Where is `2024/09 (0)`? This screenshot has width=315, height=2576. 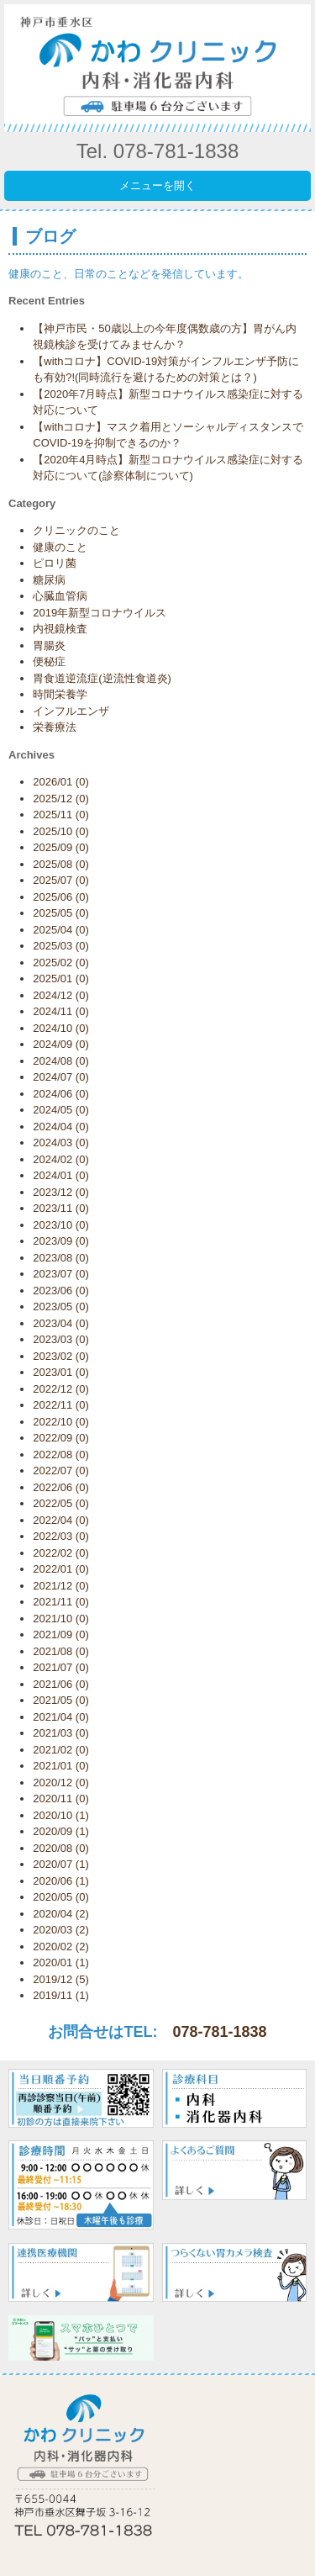
2024/09 (0) is located at coordinates (61, 1044).